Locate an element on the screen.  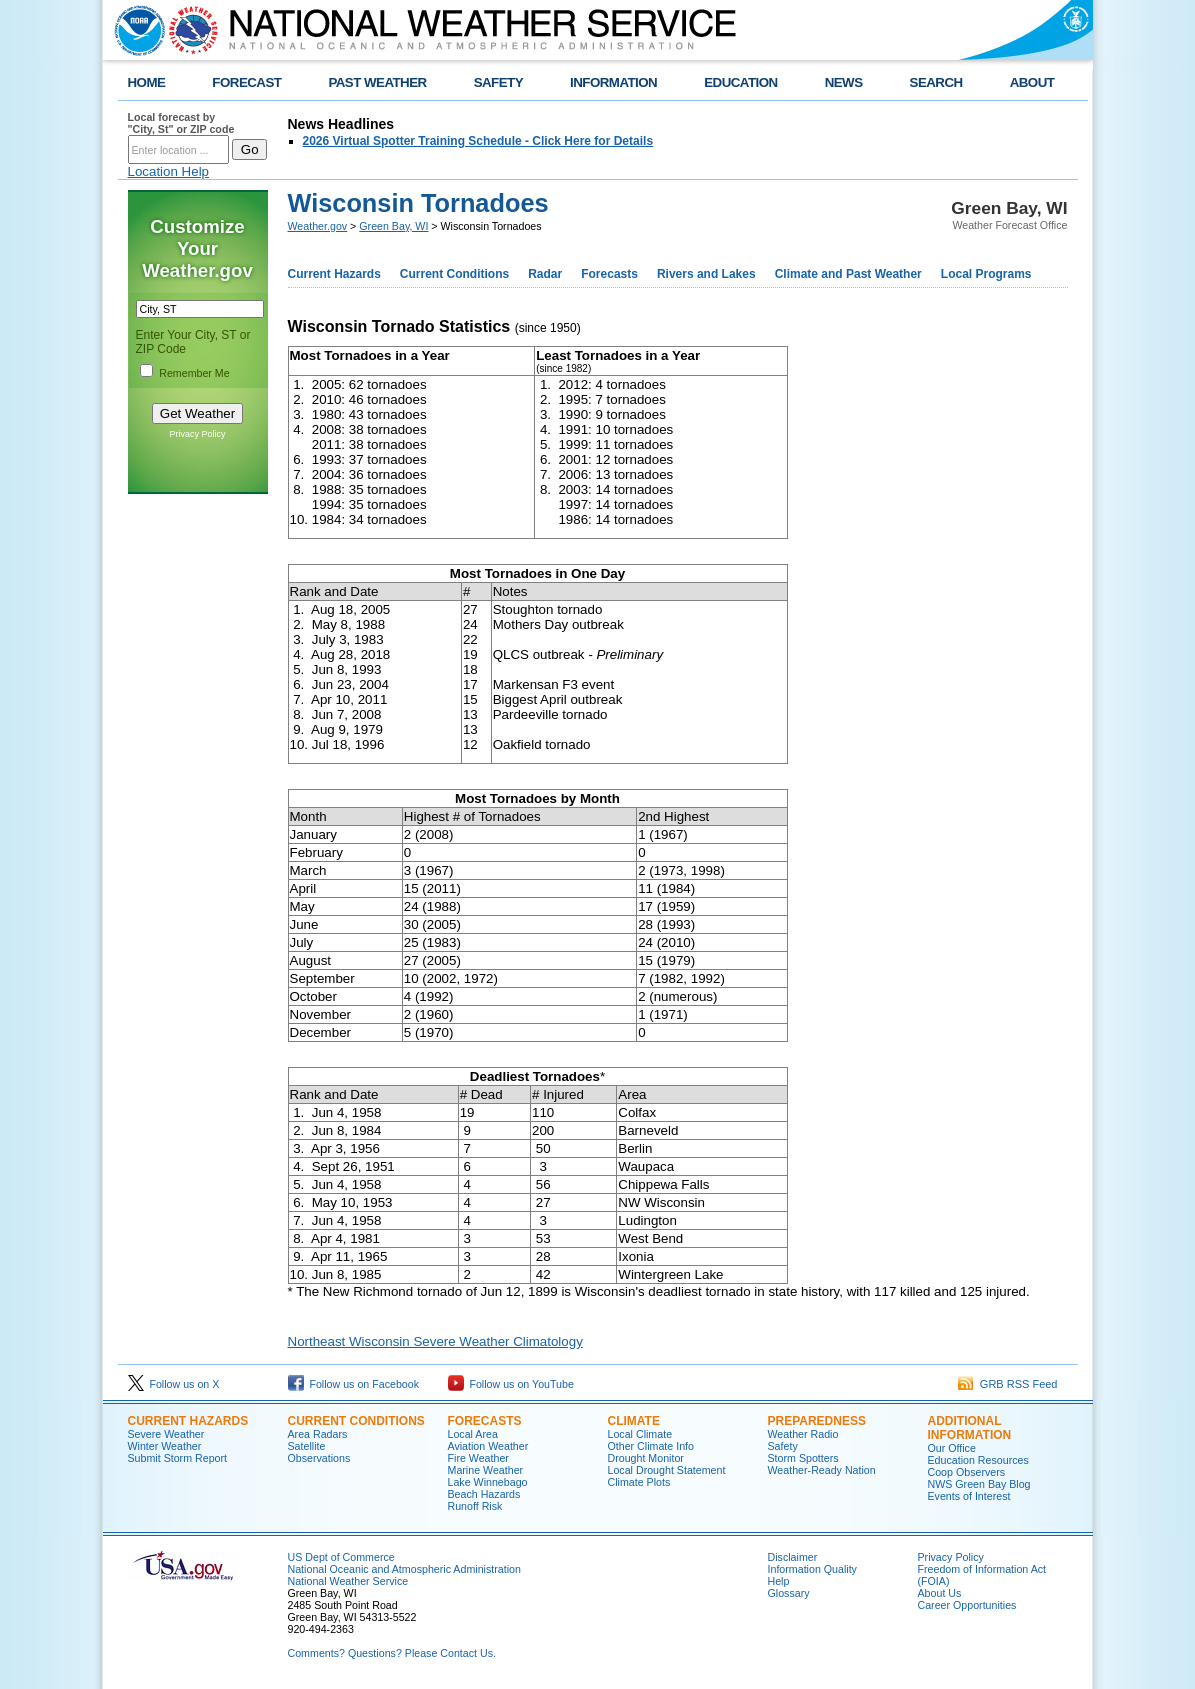
Local Area is located at coordinates (473, 1434).